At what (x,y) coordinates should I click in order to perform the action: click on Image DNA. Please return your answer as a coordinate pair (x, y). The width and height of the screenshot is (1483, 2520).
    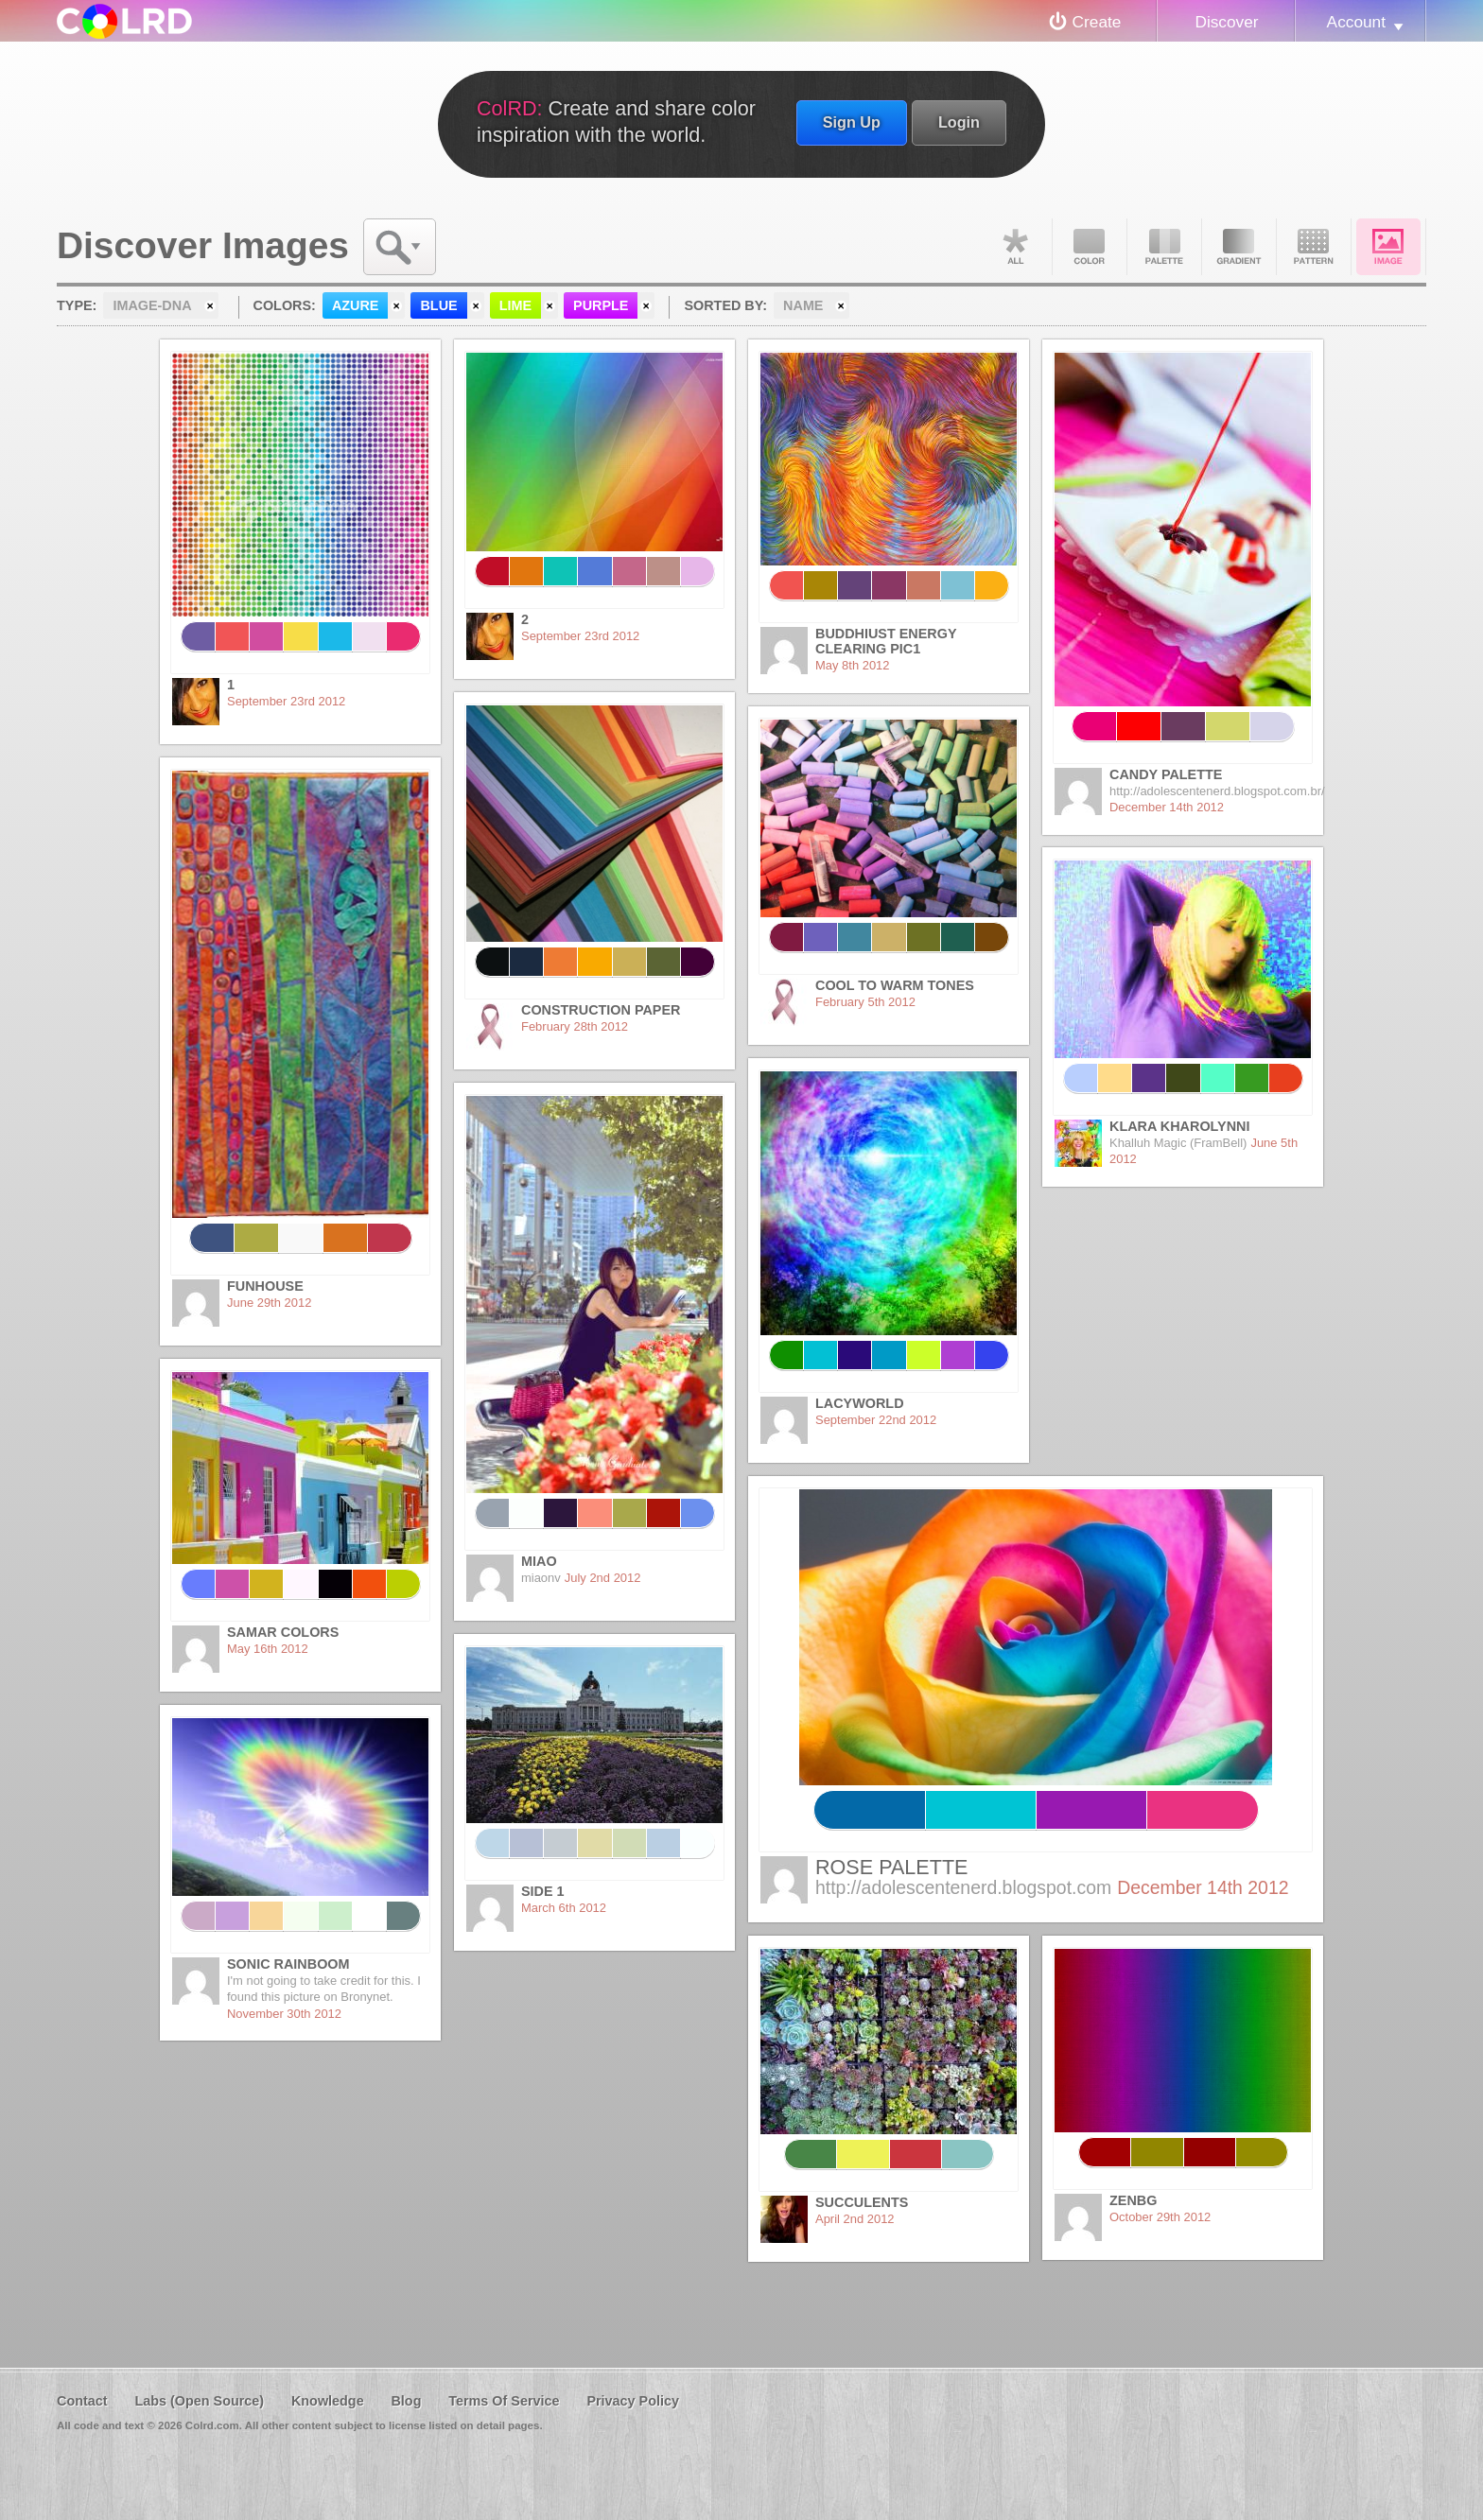
    Looking at the image, I should click on (1388, 246).